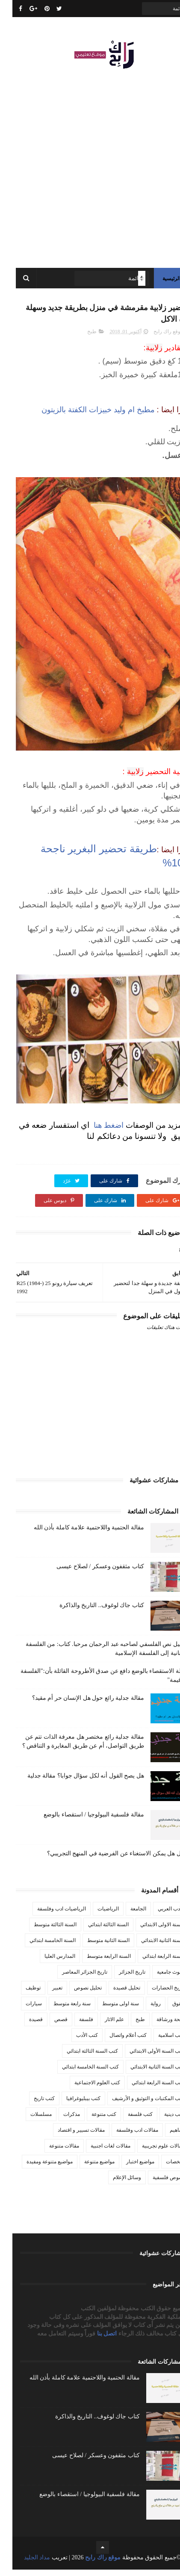 This screenshot has width=180, height=2576. Describe the element at coordinates (23, 2026) in the screenshot. I see `قصيدة` at that location.